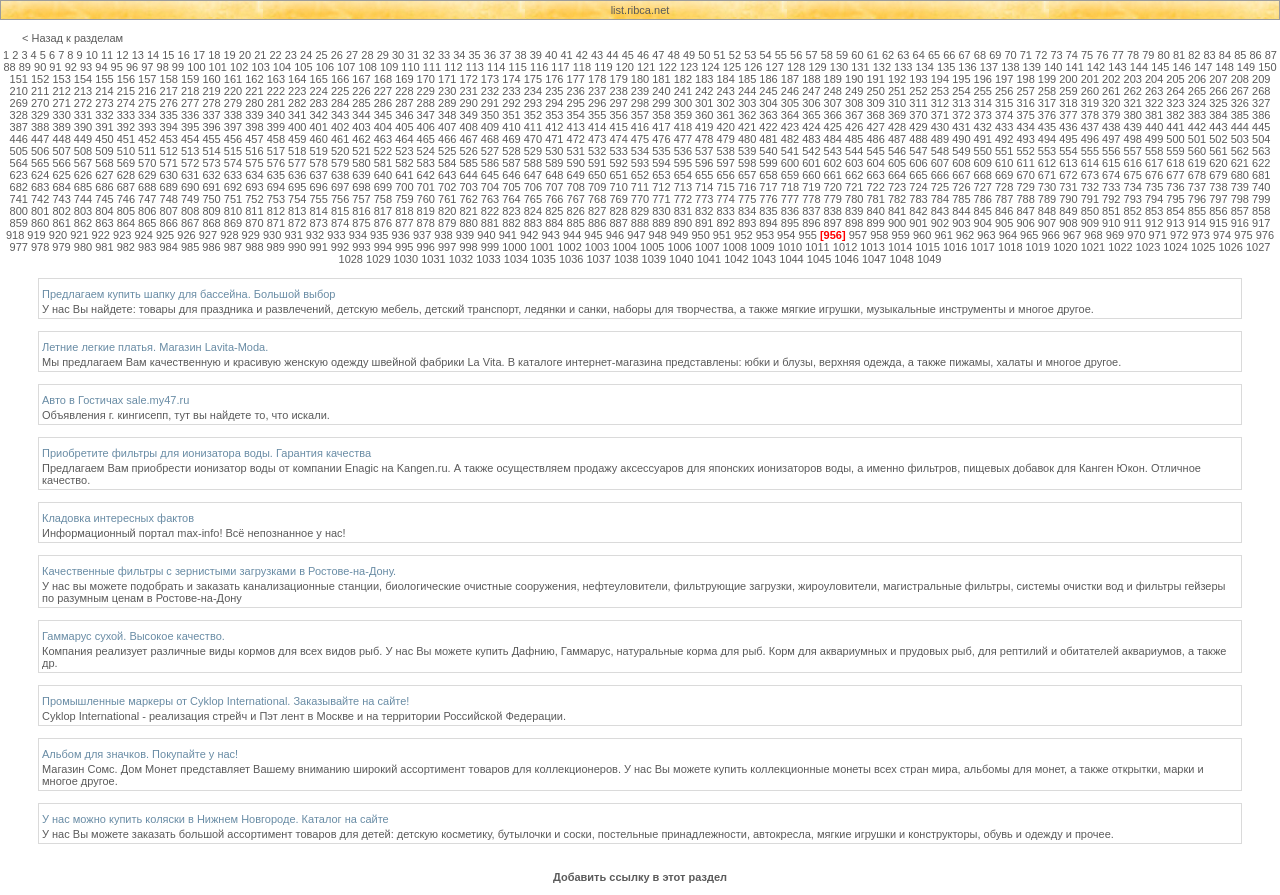 The image size is (1280, 895). Describe the element at coordinates (918, 127) in the screenshot. I see `429` at that location.